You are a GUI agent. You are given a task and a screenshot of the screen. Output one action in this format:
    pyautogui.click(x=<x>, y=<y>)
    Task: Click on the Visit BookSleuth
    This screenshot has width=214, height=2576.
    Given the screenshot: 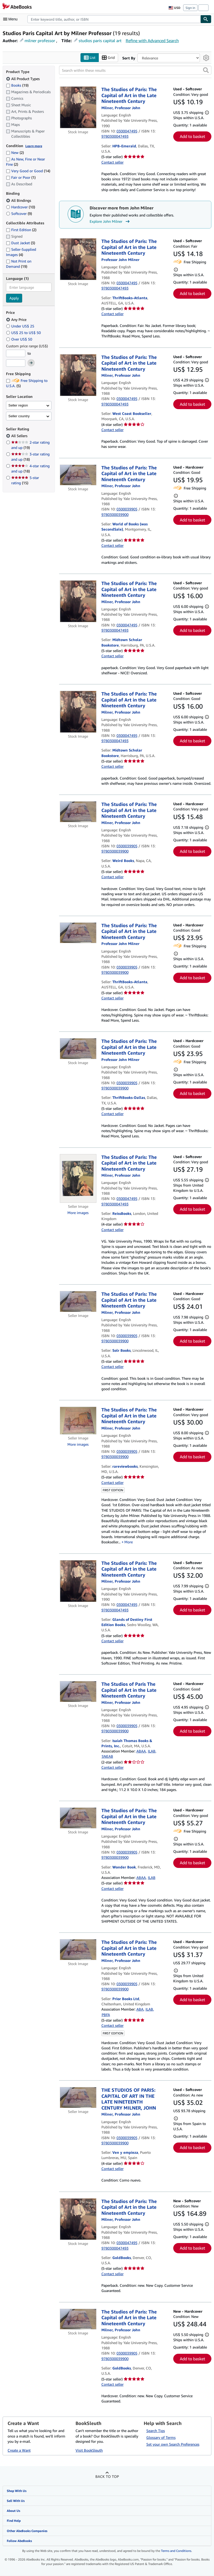 What is the action you would take?
    pyautogui.click(x=89, y=2450)
    